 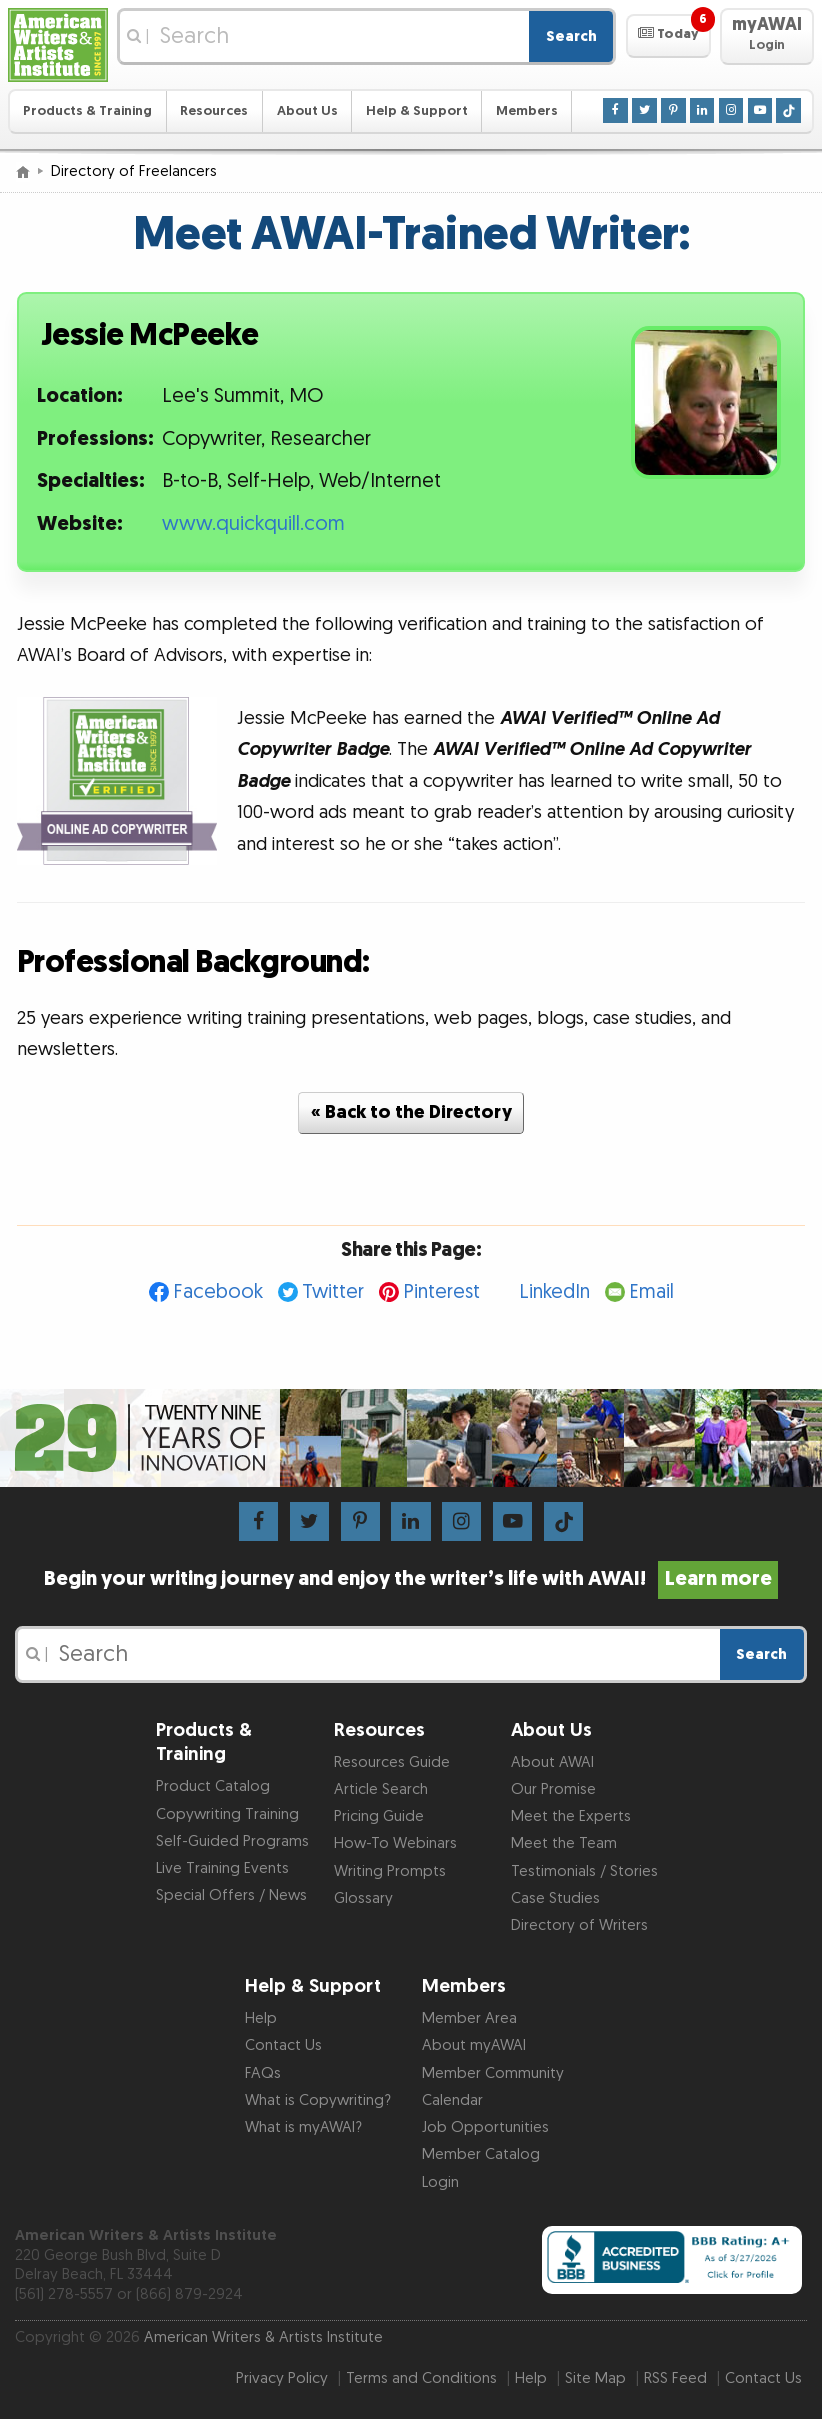 I want to click on Site Map, so click(x=595, y=2378).